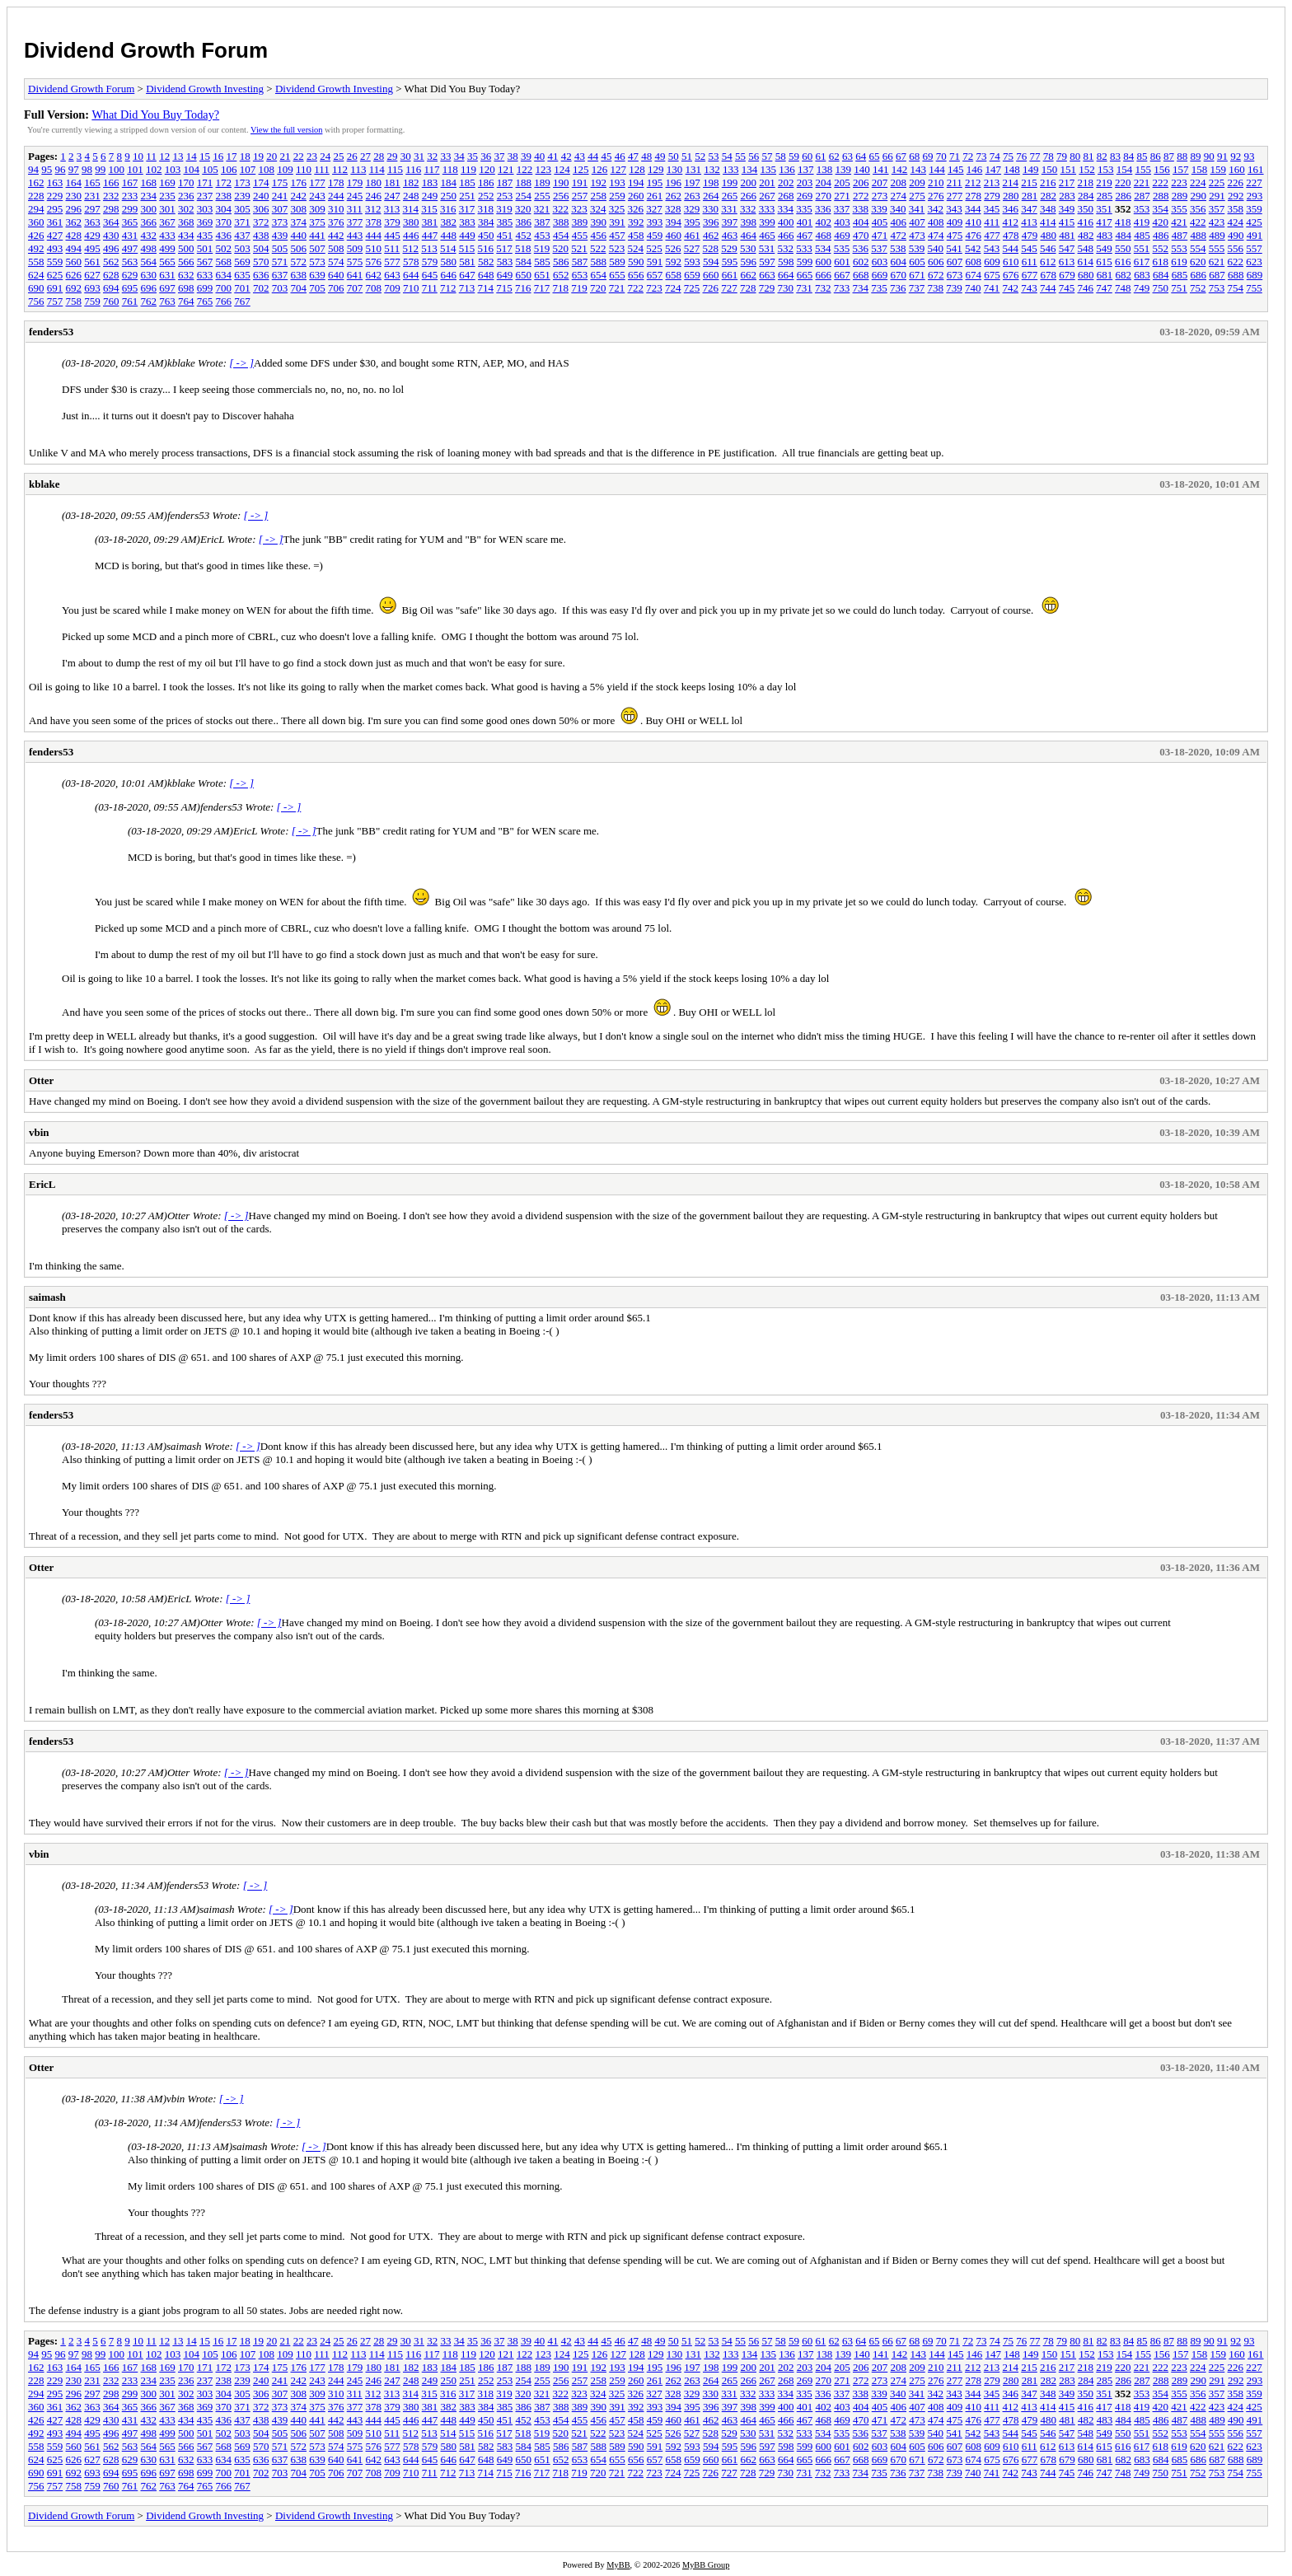 The image size is (1292, 2576). Describe the element at coordinates (167, 235) in the screenshot. I see `433` at that location.